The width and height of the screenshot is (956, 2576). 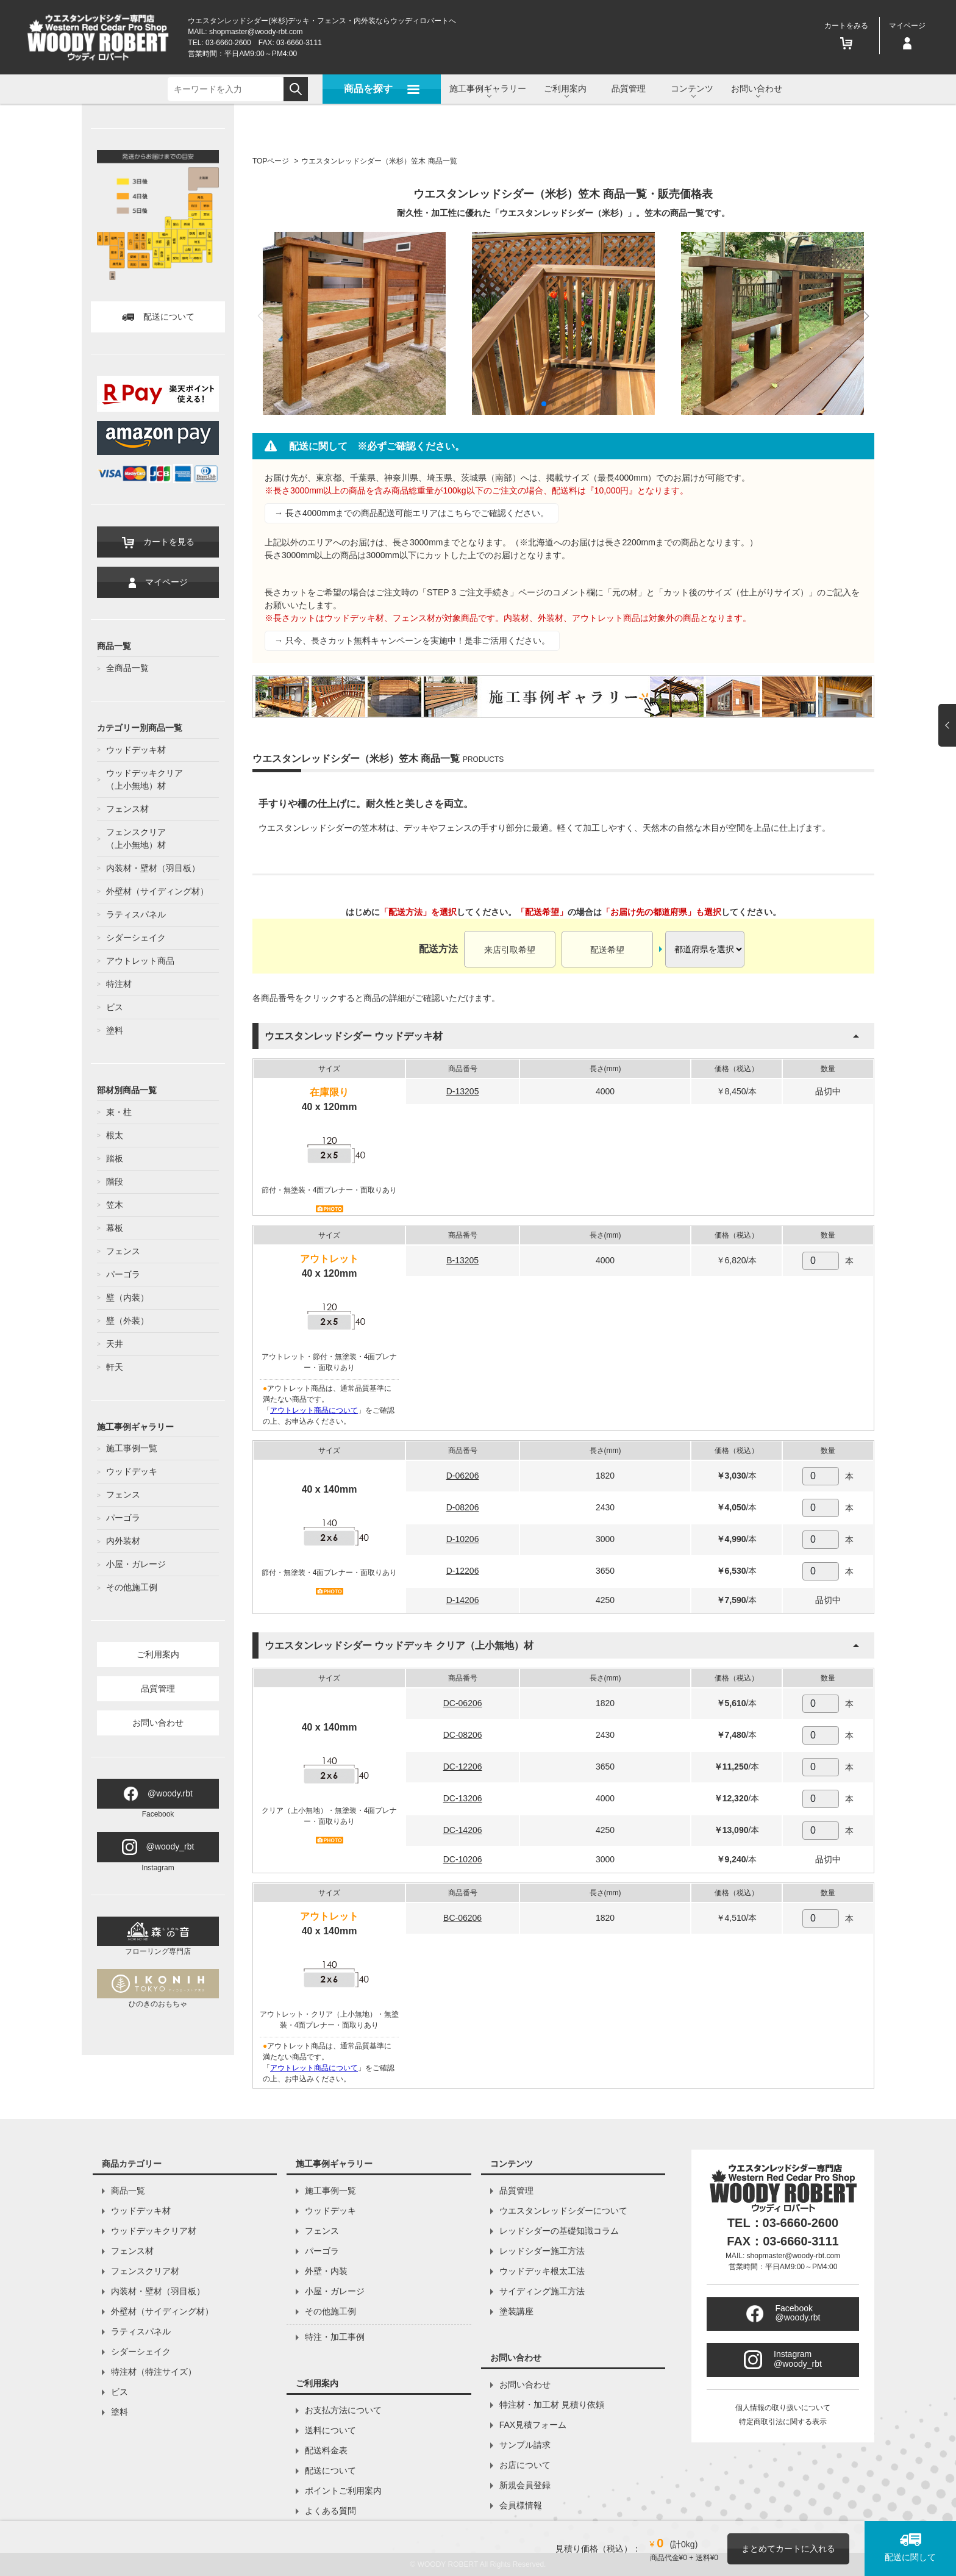 I want to click on カートを見る, so click(x=158, y=542).